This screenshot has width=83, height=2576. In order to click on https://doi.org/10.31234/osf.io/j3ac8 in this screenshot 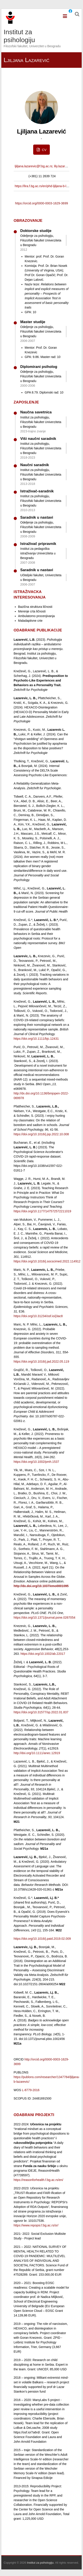, I will do `click(38, 1316)`.